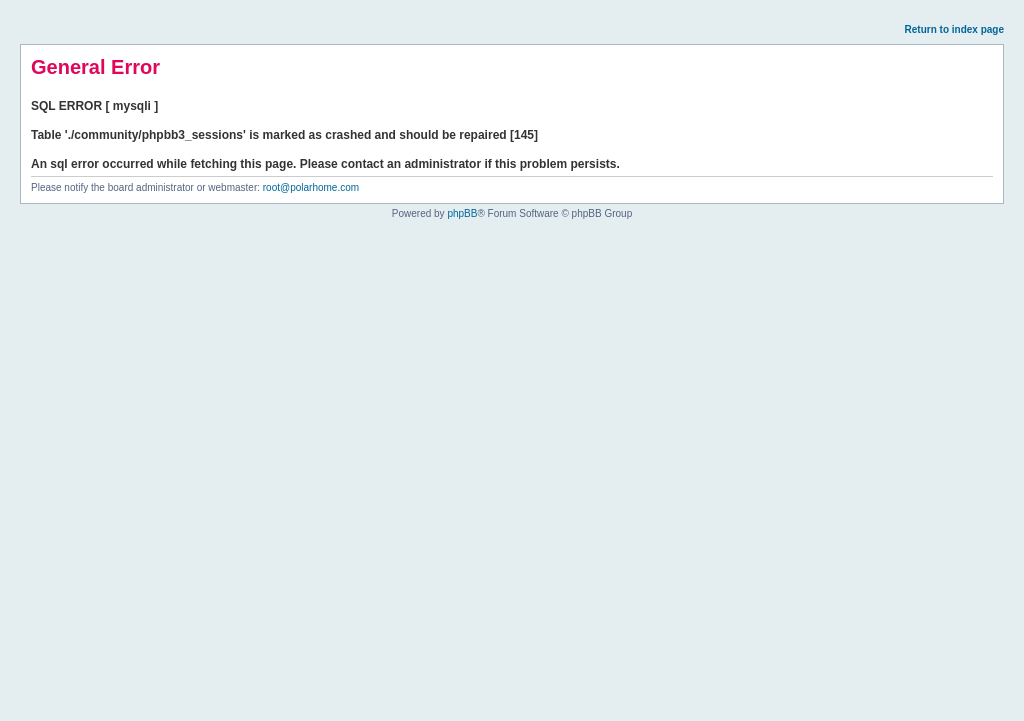 This screenshot has width=1024, height=721. What do you see at coordinates (954, 29) in the screenshot?
I see `Return to index page` at bounding box center [954, 29].